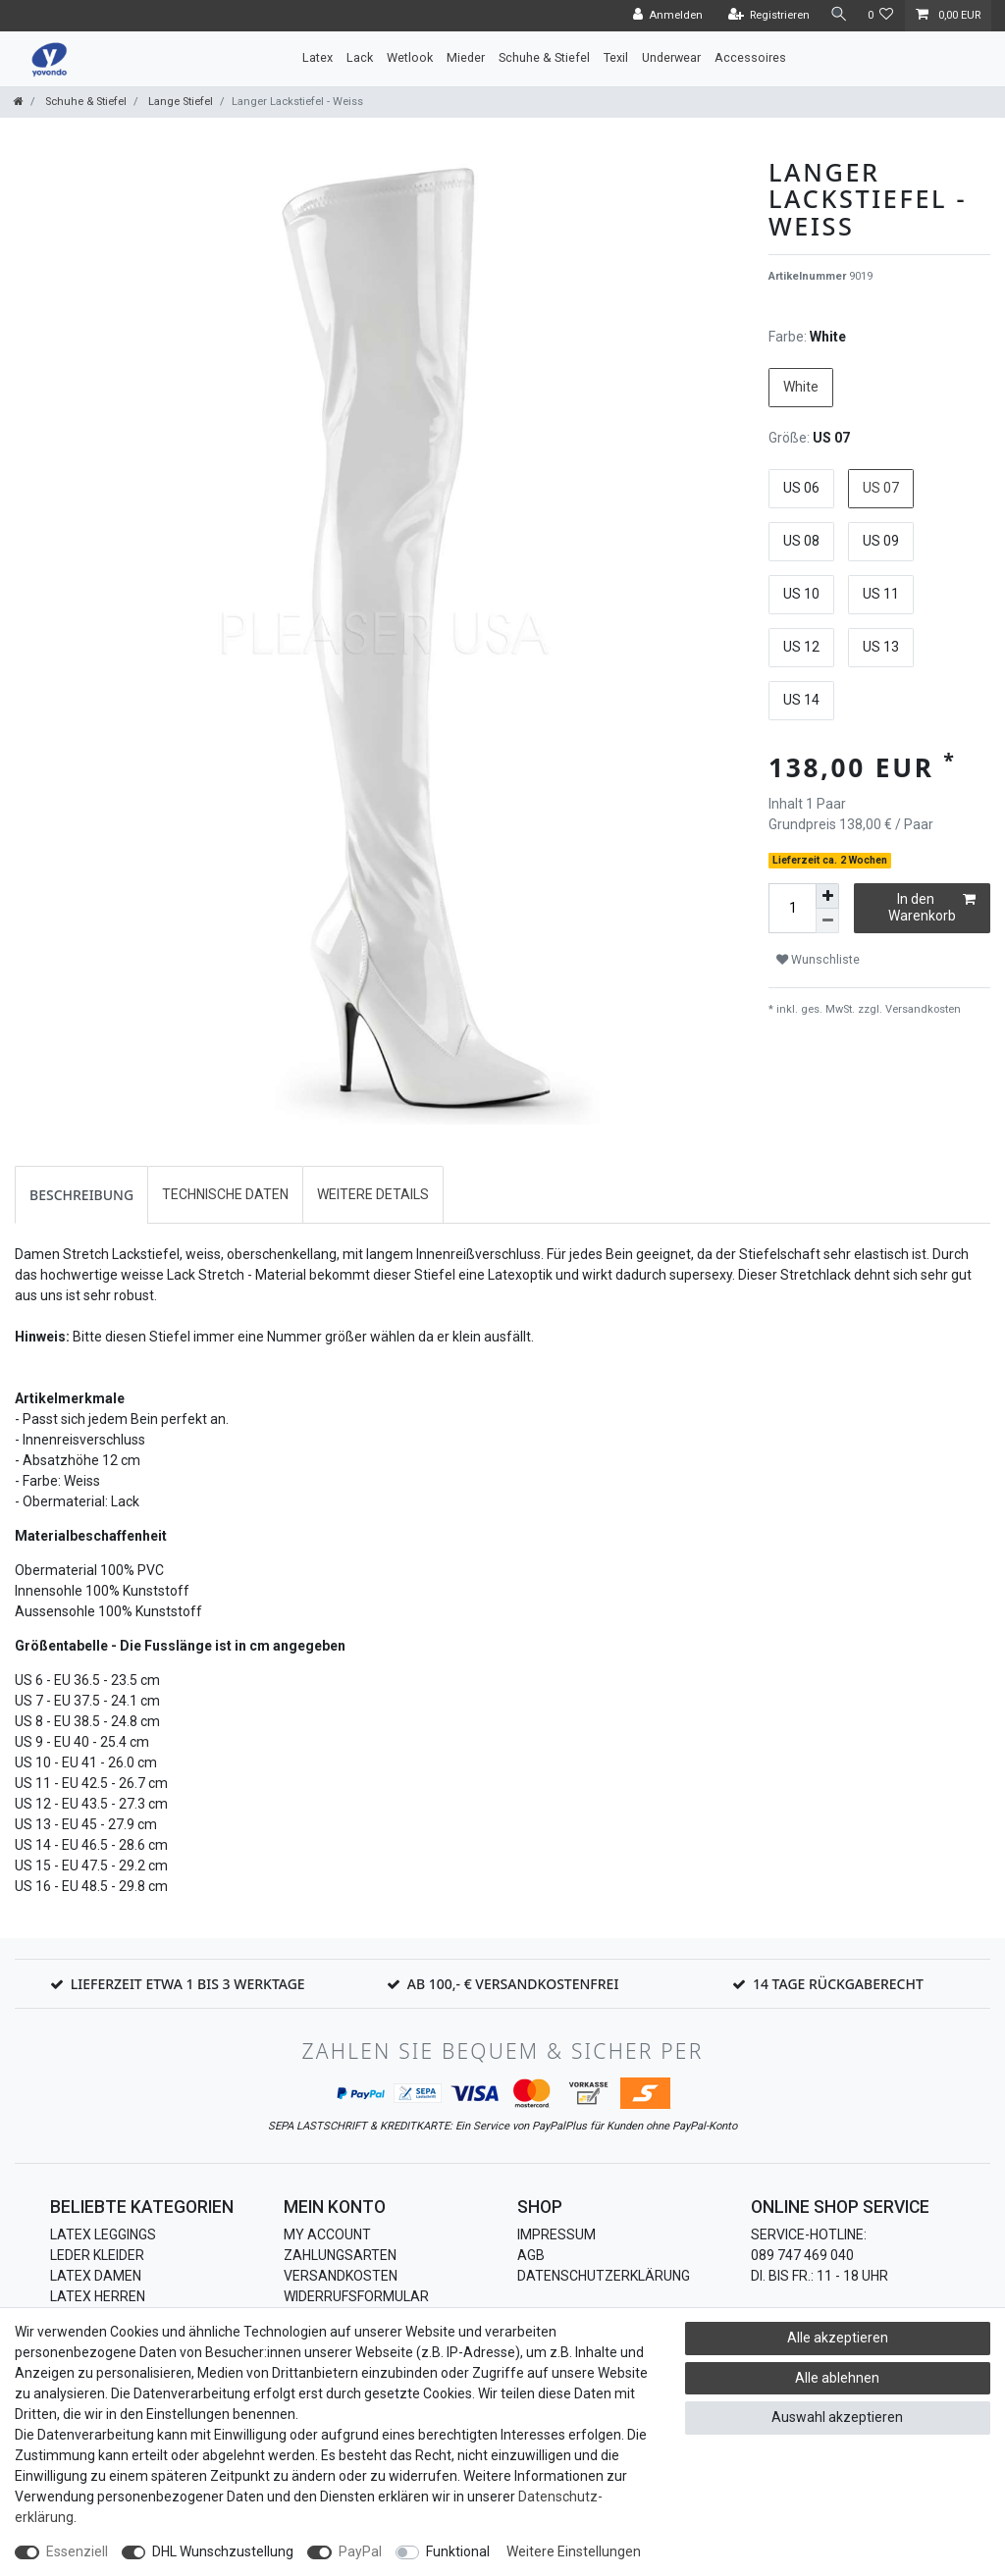  What do you see at coordinates (809, 2234) in the screenshot?
I see `Service-Hotline:` at bounding box center [809, 2234].